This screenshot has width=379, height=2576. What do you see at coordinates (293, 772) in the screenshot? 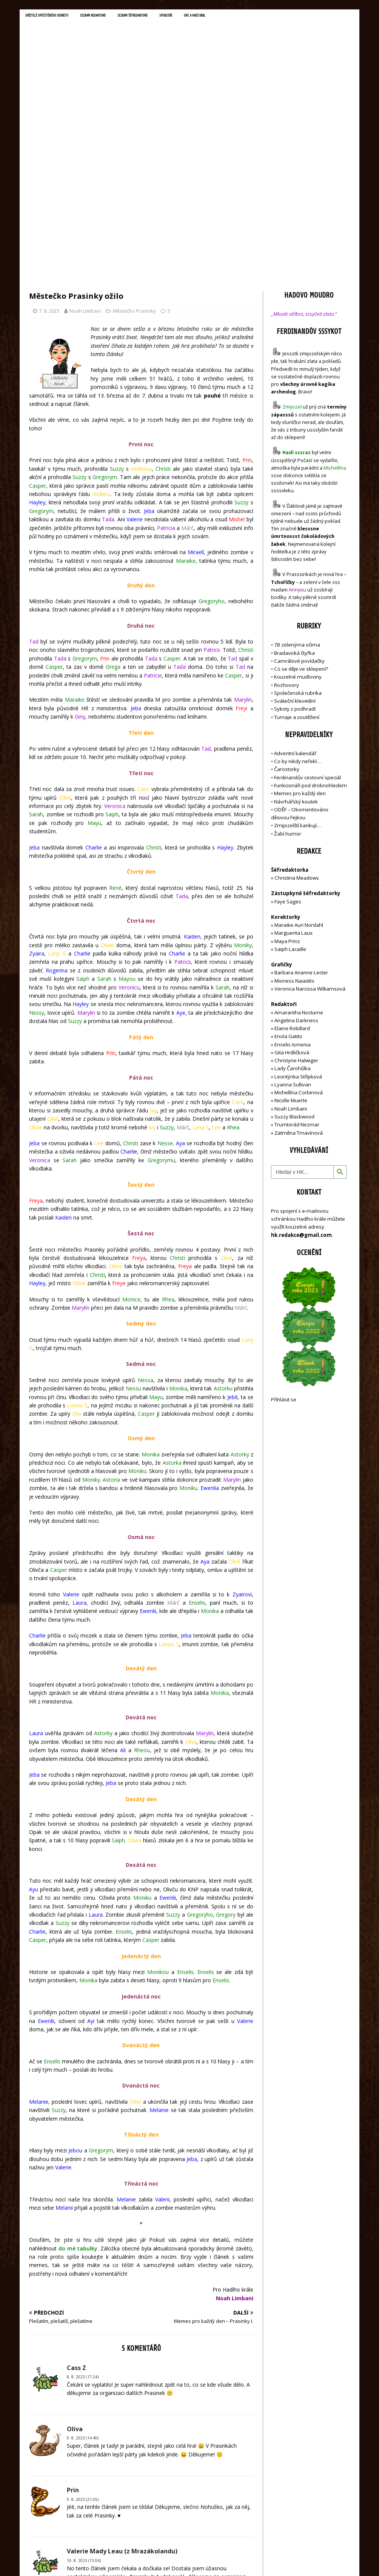
I see `Marguerita Laux` at bounding box center [293, 772].